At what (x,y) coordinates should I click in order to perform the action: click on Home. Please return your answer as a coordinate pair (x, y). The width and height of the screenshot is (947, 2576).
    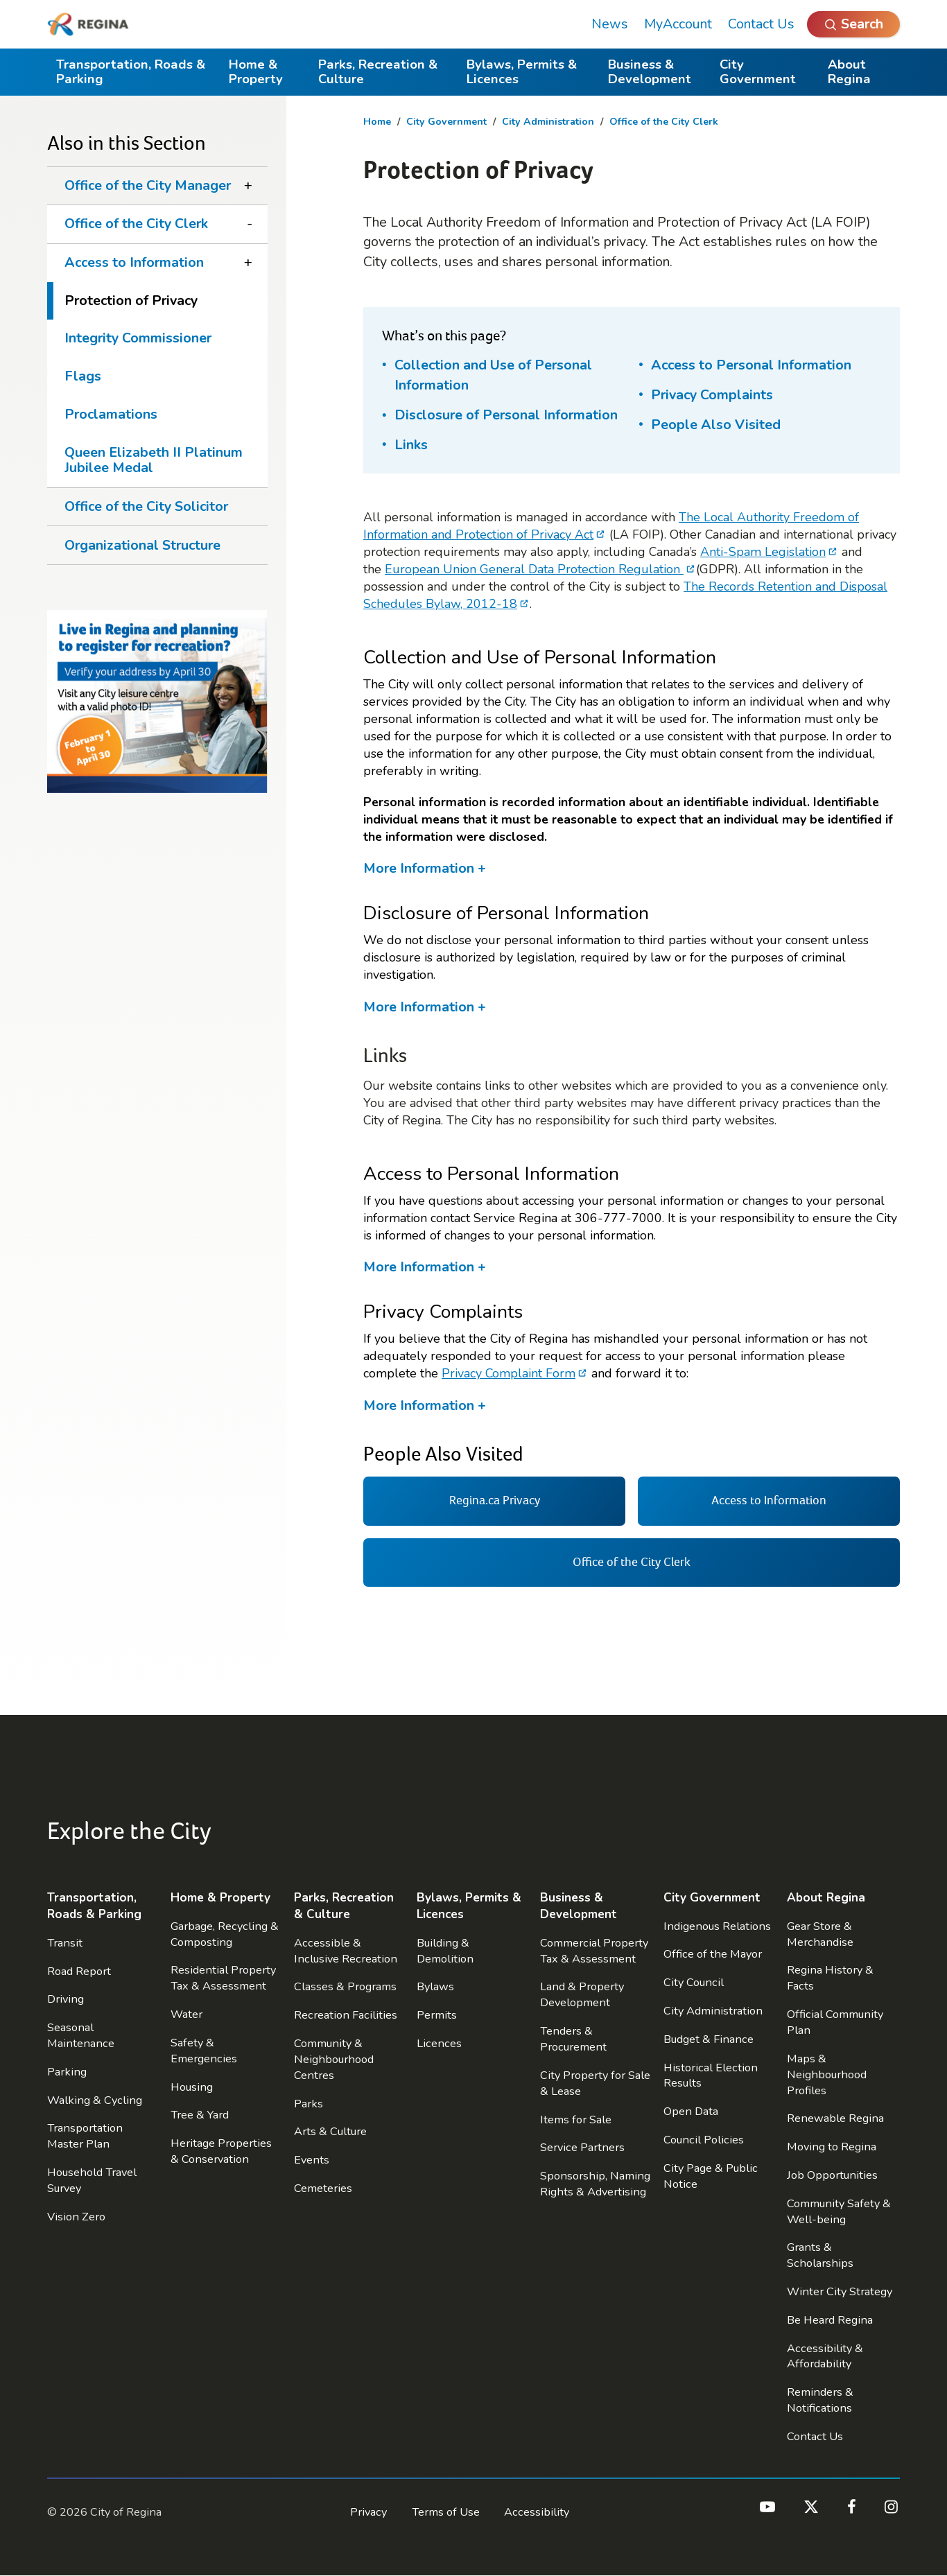
    Looking at the image, I should click on (377, 121).